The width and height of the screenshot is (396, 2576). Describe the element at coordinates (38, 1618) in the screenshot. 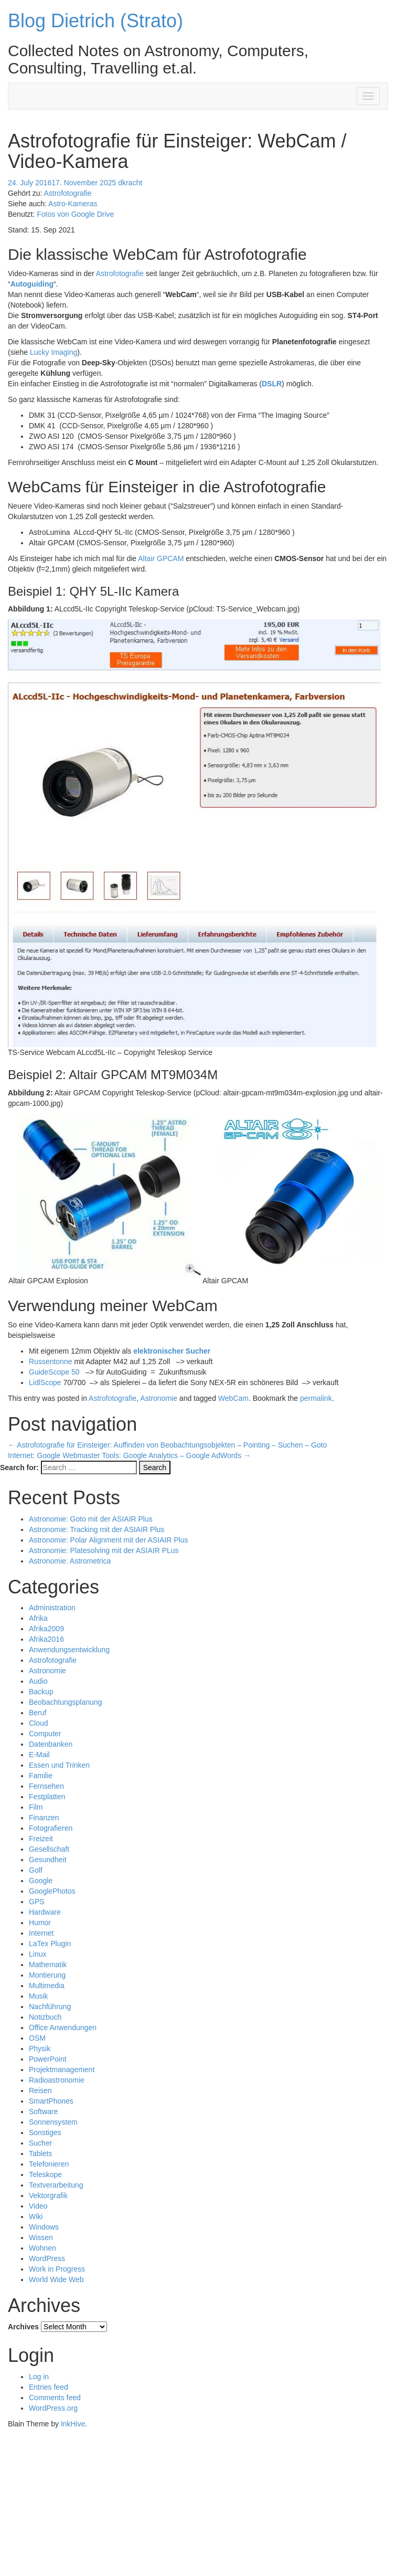

I see `Afrika` at that location.